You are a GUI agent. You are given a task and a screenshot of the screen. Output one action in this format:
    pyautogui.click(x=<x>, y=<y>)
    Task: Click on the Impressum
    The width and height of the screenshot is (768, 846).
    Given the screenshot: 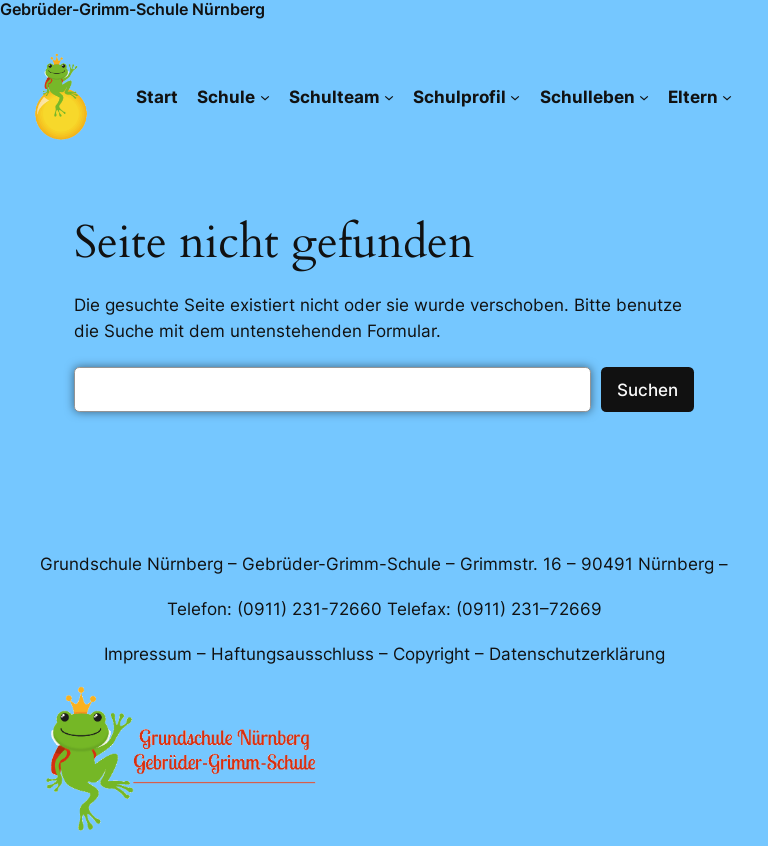 What is the action you would take?
    pyautogui.click(x=148, y=654)
    